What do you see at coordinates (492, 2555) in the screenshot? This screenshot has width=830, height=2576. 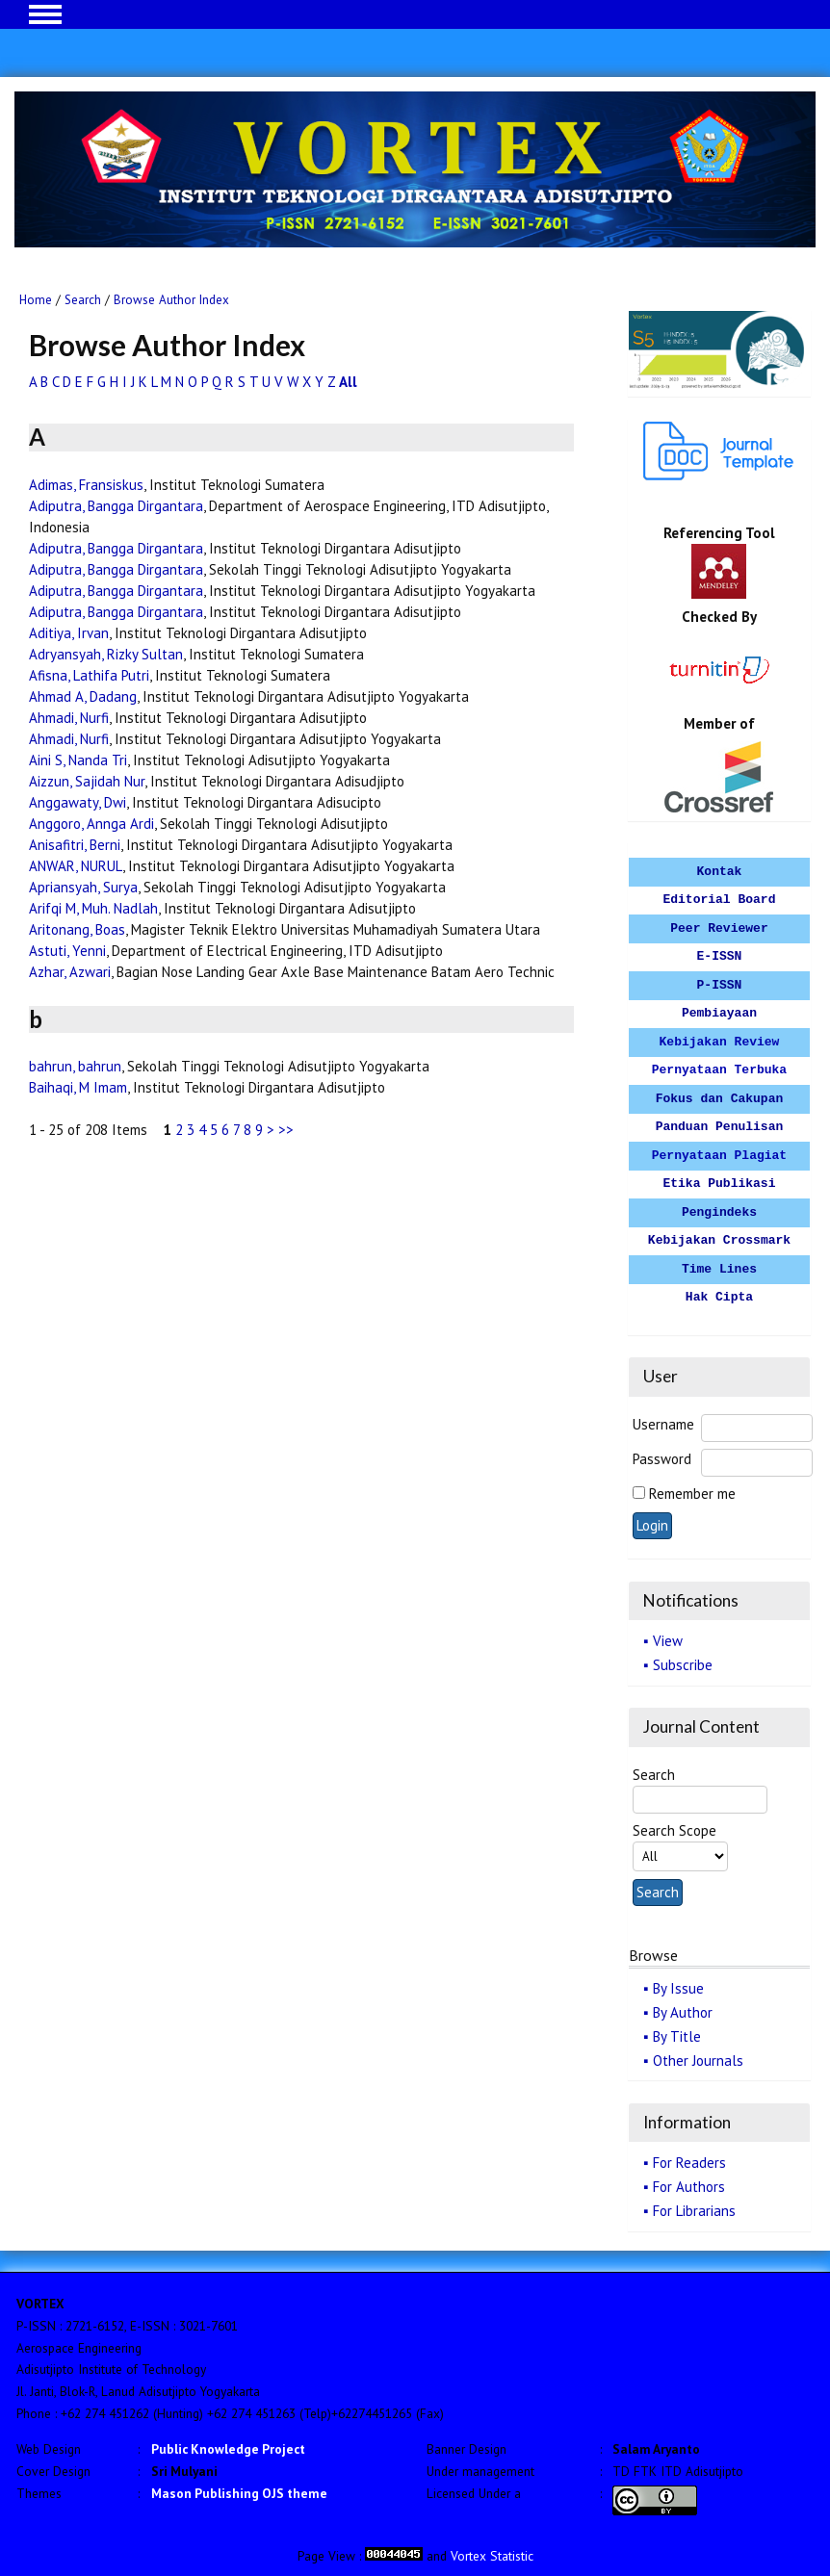 I see `Vortex Statistic` at bounding box center [492, 2555].